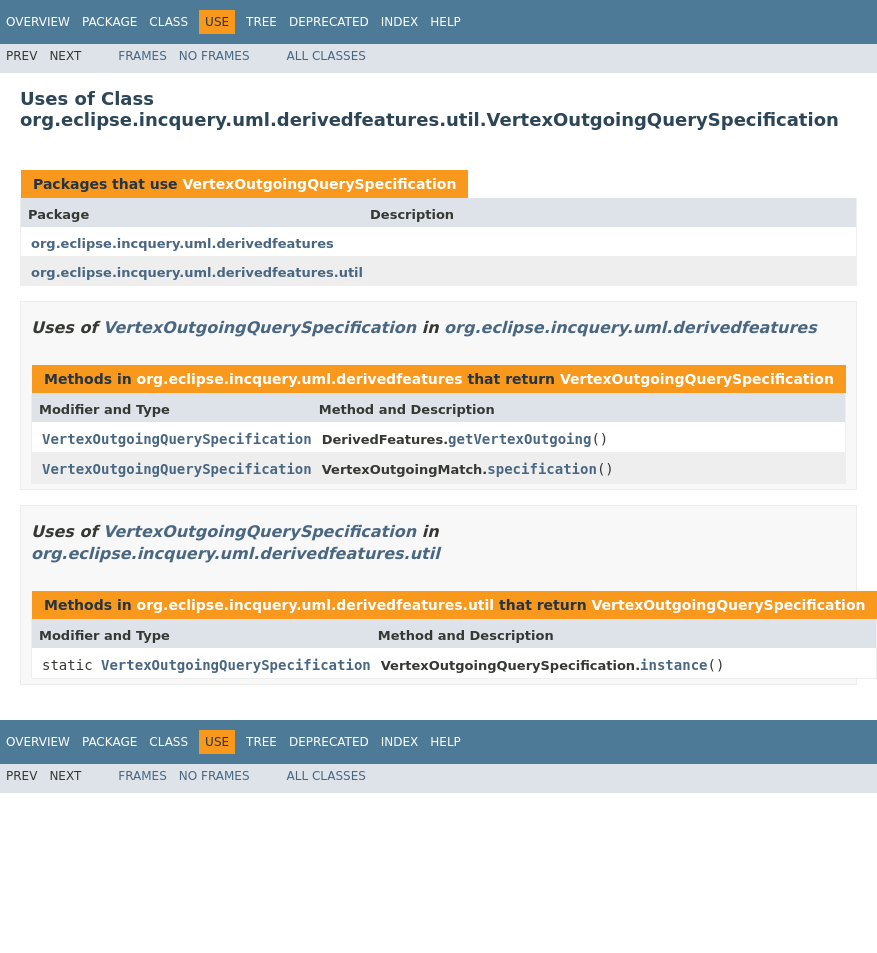 This screenshot has width=877, height=953. What do you see at coordinates (329, 22) in the screenshot?
I see `Deprecated` at bounding box center [329, 22].